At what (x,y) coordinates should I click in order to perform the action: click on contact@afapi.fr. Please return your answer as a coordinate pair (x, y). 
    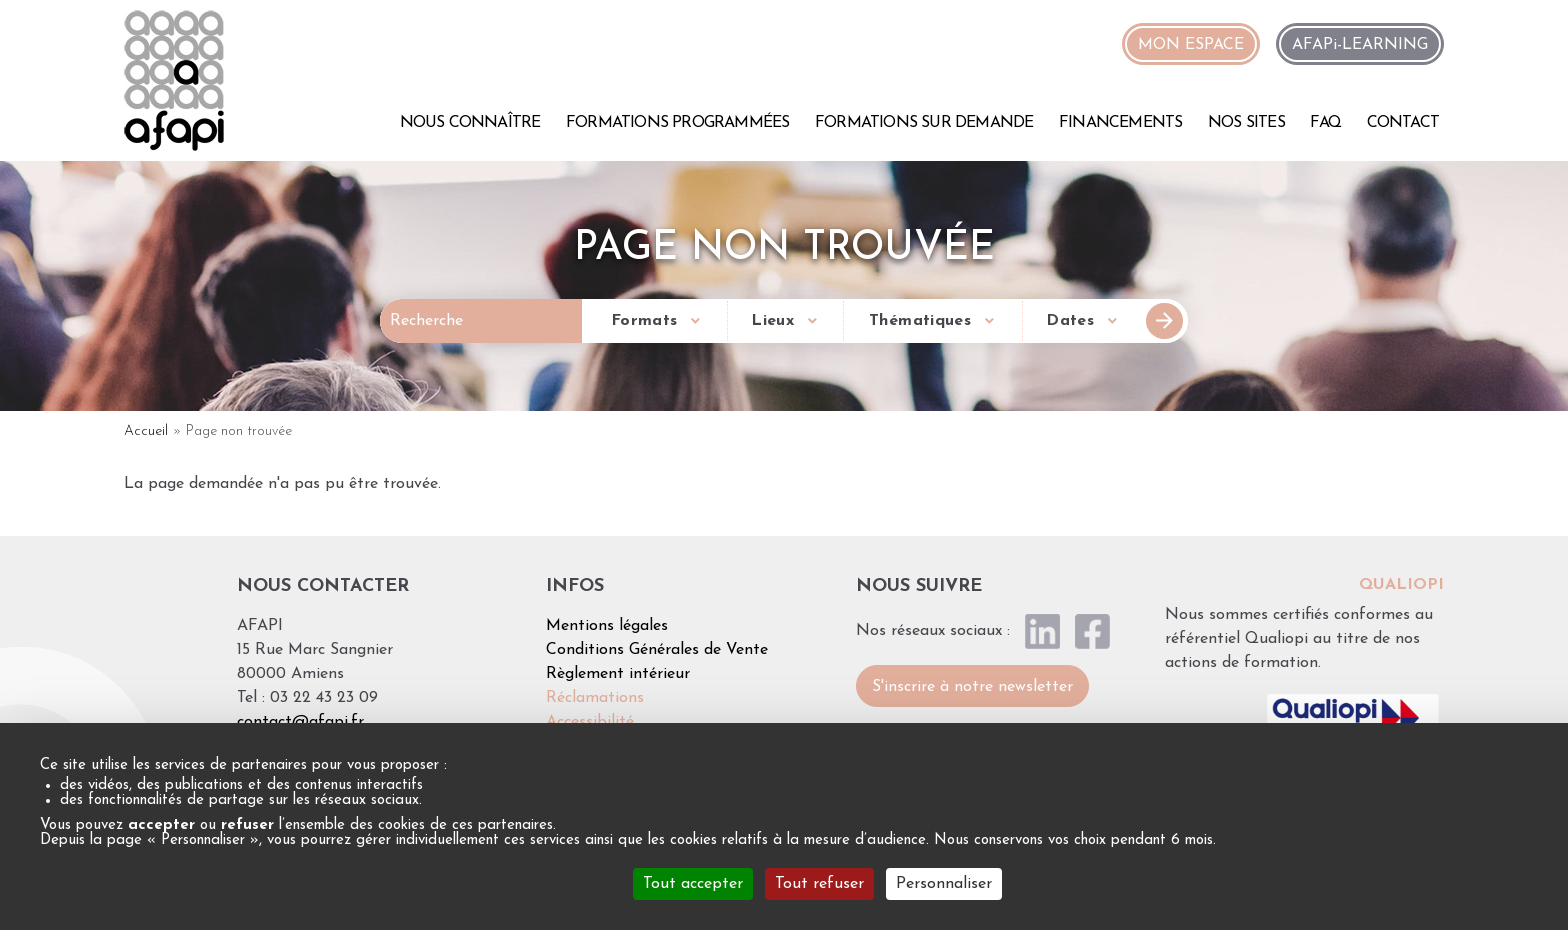
    Looking at the image, I should click on (300, 722).